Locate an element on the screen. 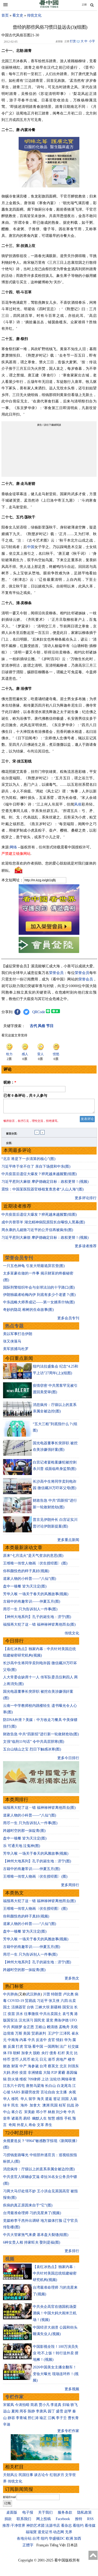 The width and height of the screenshot is (98, 2576). 首页 is located at coordinates (5, 15).